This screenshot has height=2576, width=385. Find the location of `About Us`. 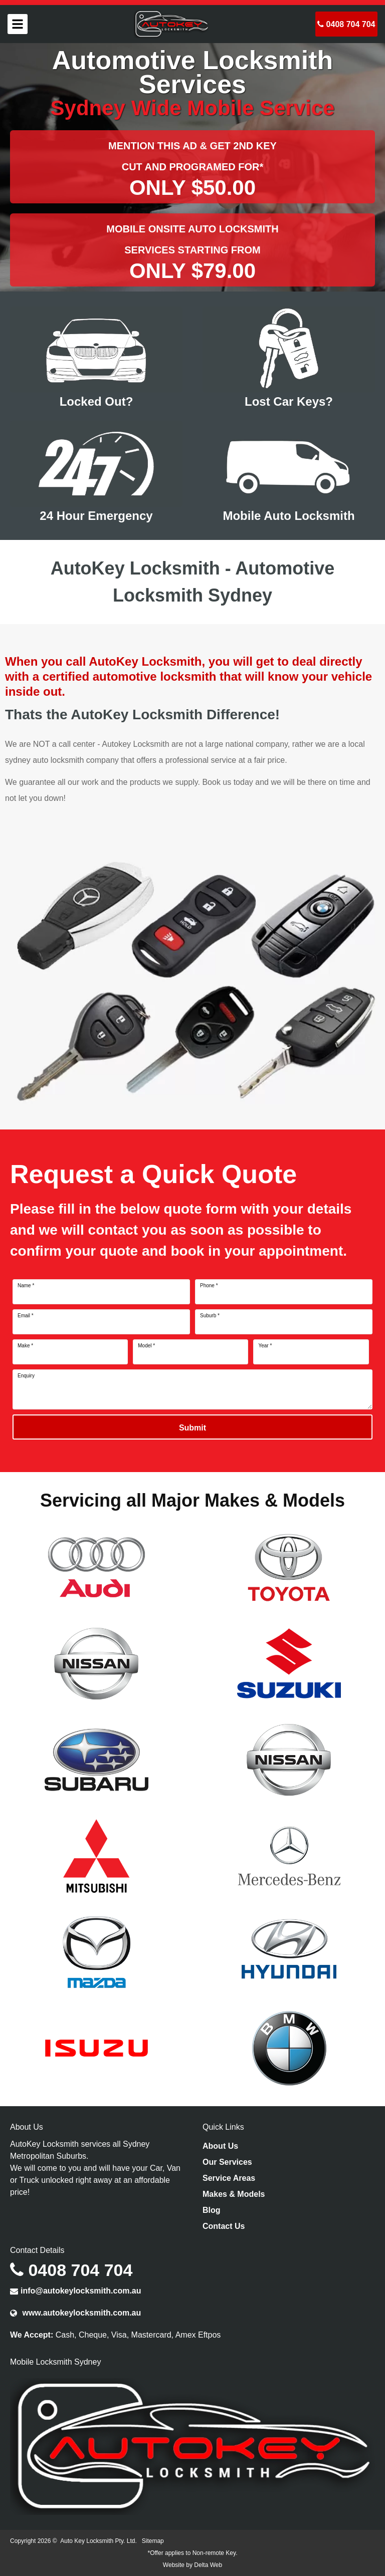

About Us is located at coordinates (220, 2146).